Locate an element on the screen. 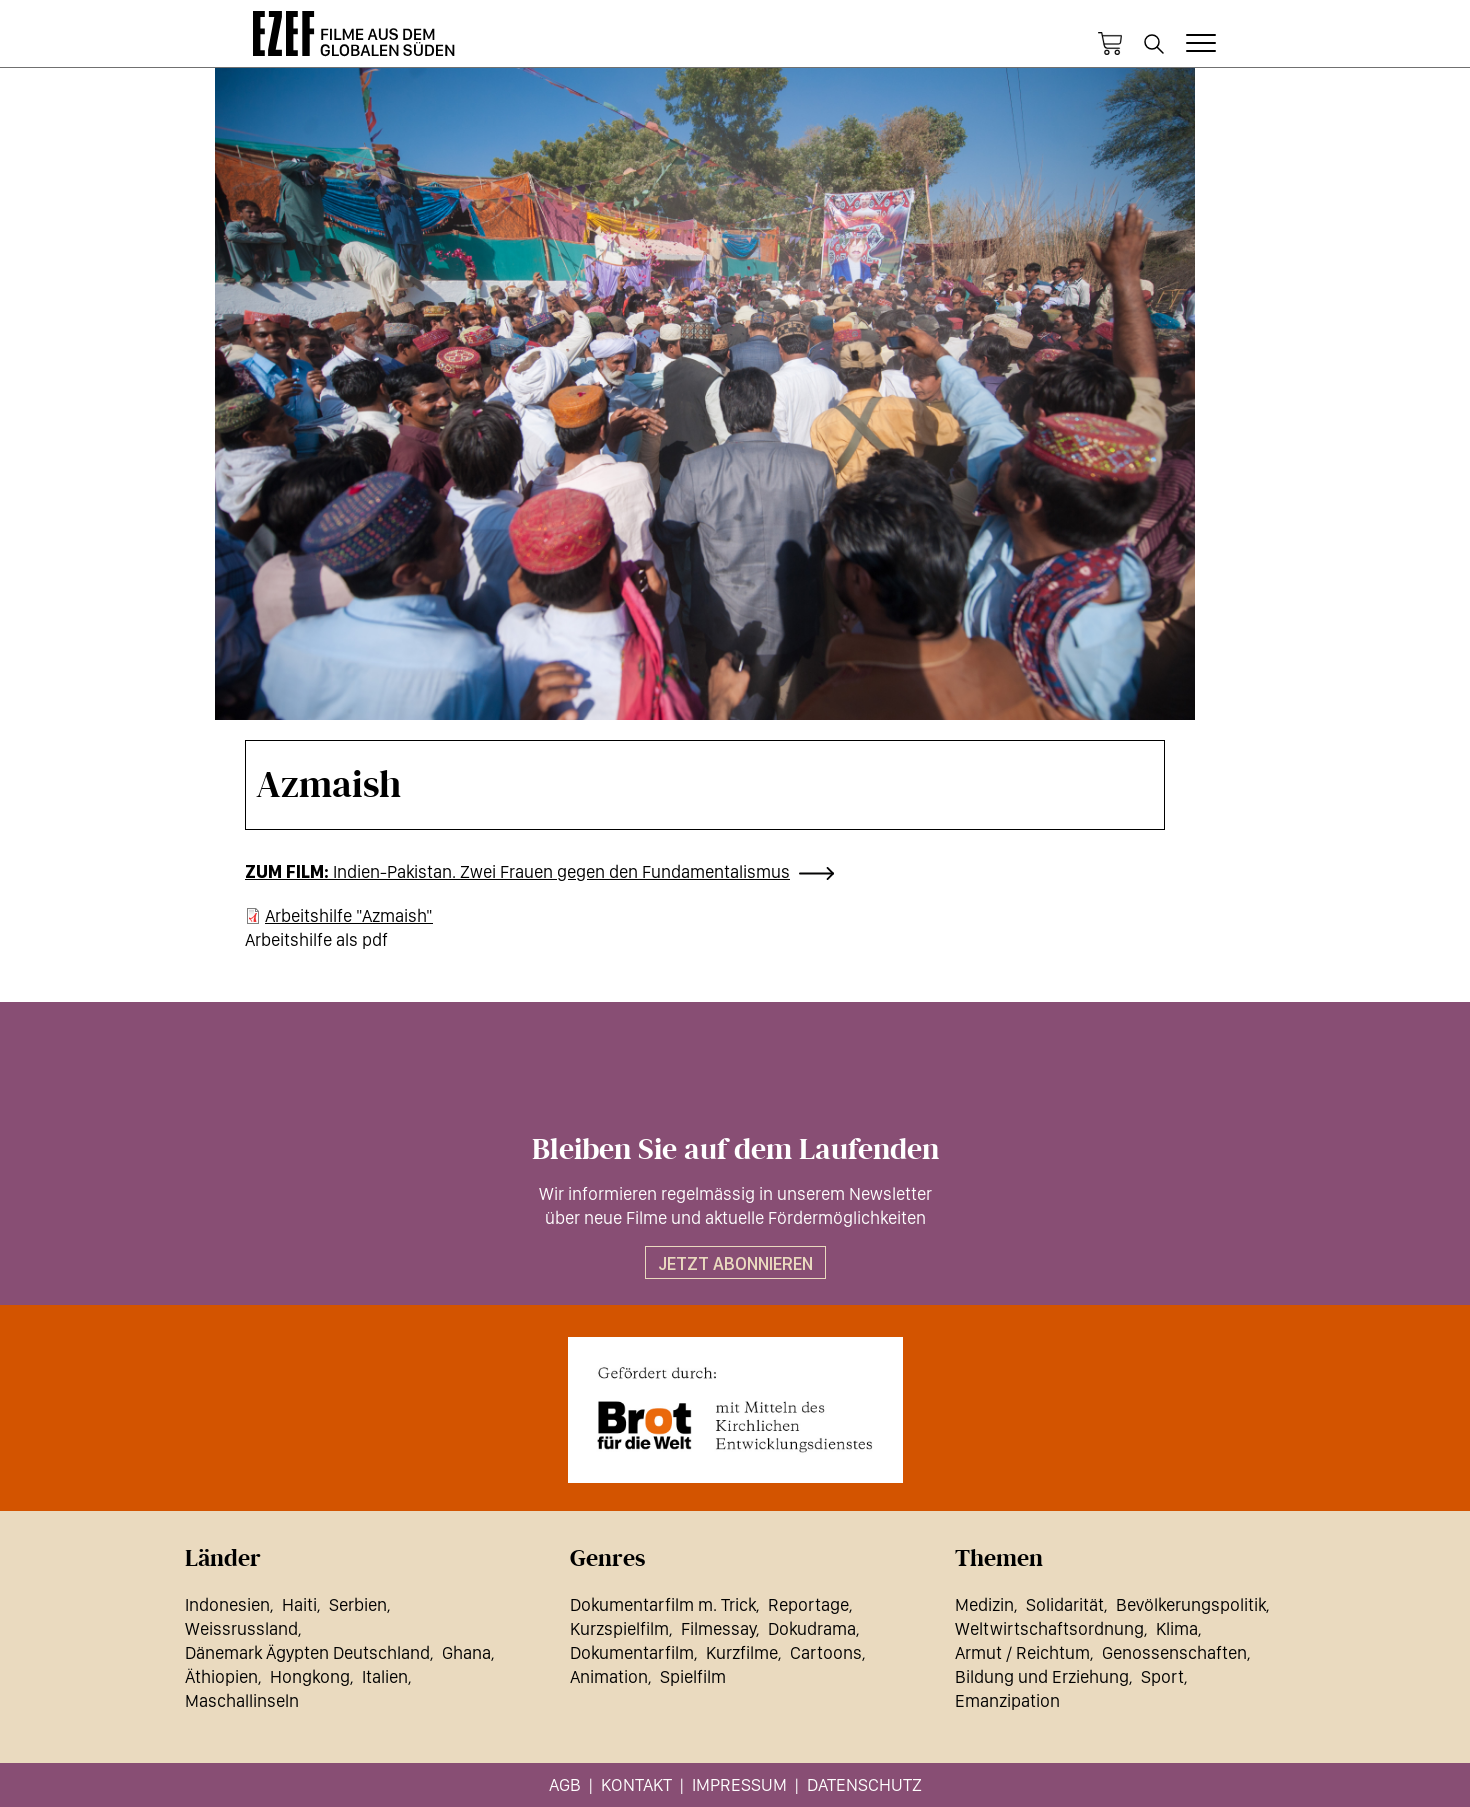 The height and width of the screenshot is (1807, 1470). Haiti is located at coordinates (299, 1604).